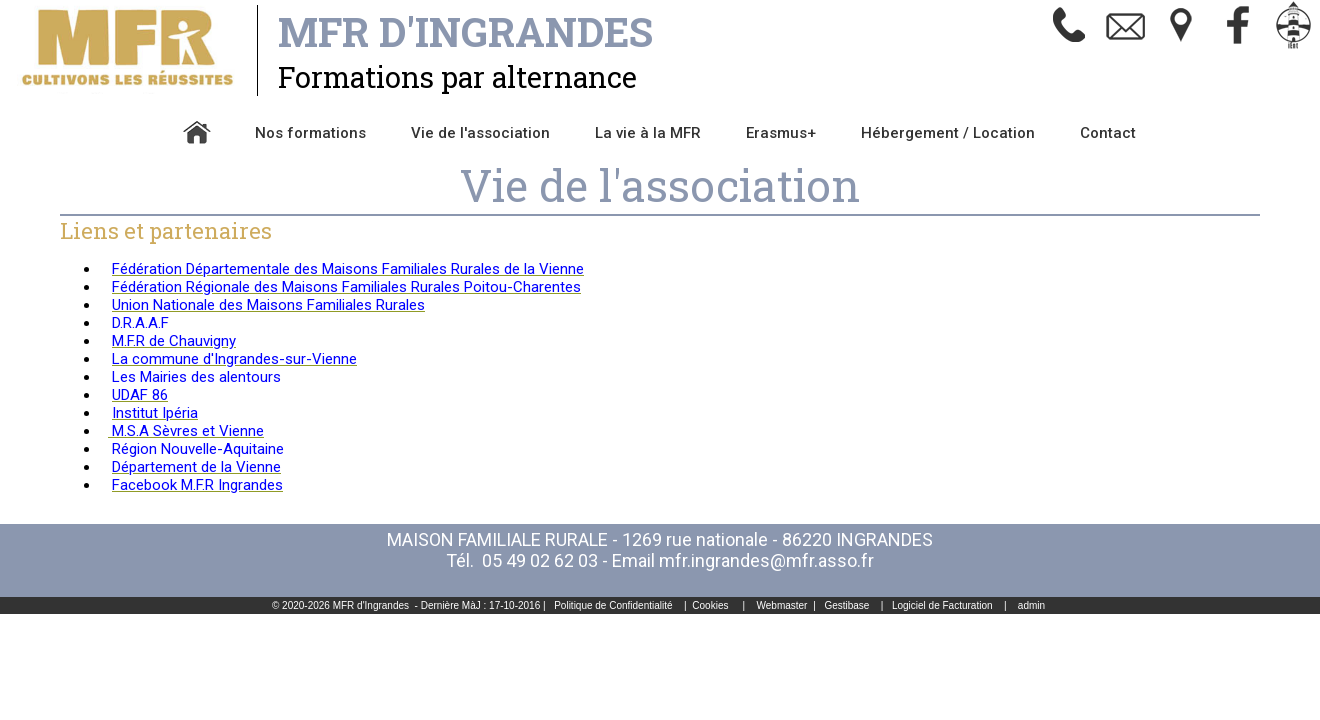 This screenshot has height=720, width=1320. What do you see at coordinates (948, 133) in the screenshot?
I see `Hébergement / Location` at bounding box center [948, 133].